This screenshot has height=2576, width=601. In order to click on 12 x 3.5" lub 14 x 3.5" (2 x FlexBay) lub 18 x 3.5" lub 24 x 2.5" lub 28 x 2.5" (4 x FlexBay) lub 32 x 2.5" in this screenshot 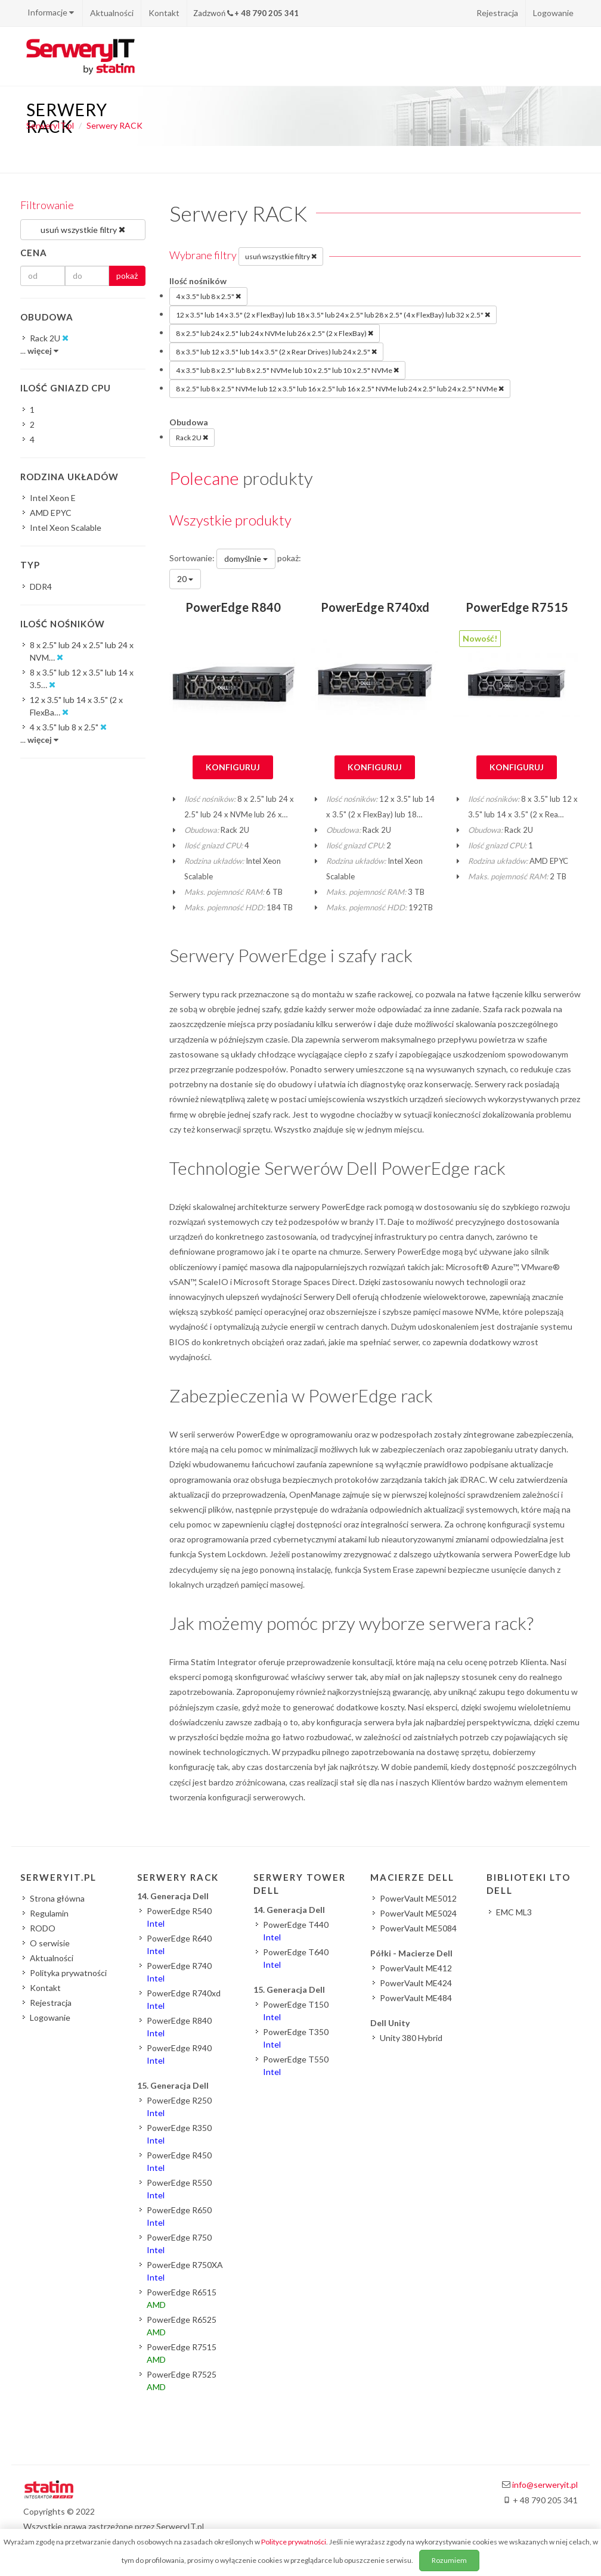, I will do `click(333, 314)`.